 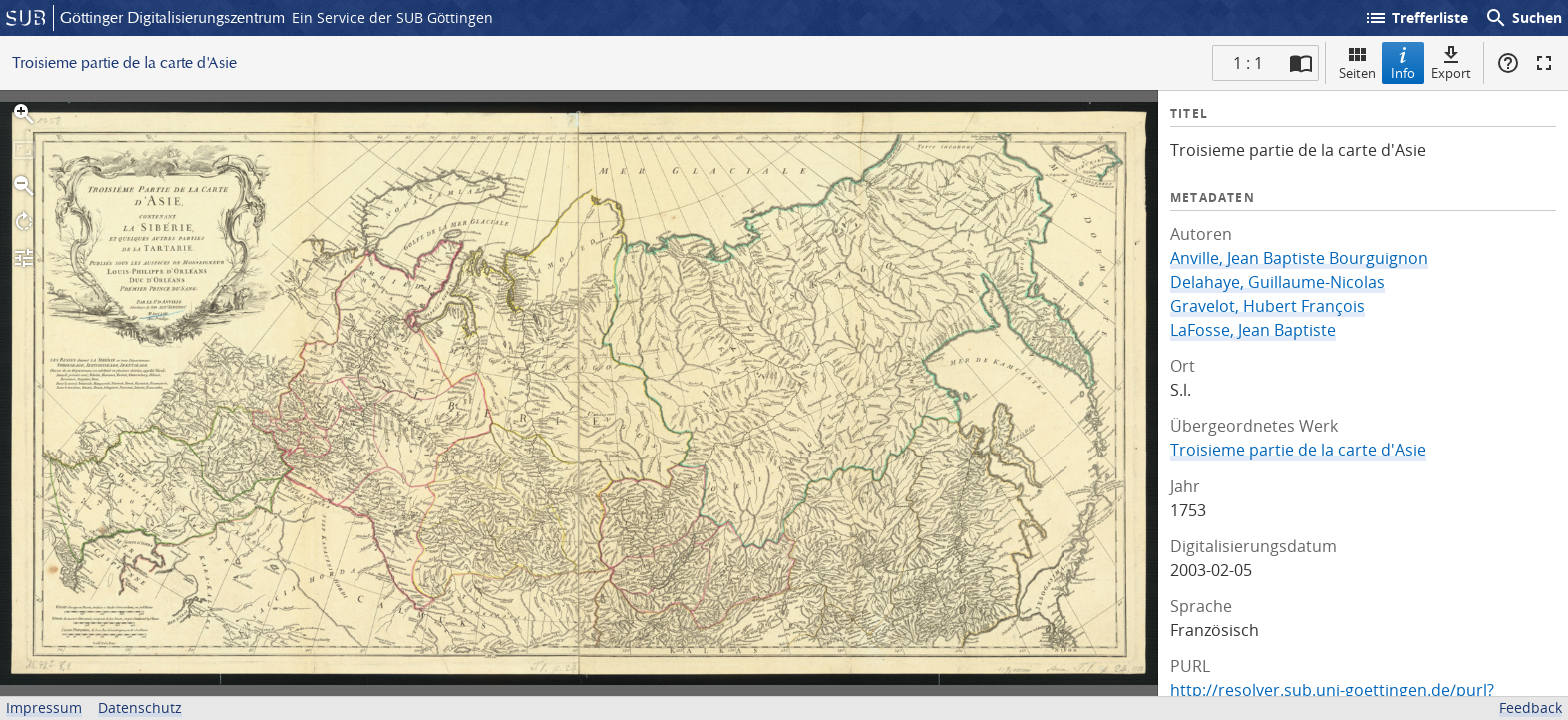 I want to click on LaFosse, Jean Baptiste, so click(x=1253, y=330).